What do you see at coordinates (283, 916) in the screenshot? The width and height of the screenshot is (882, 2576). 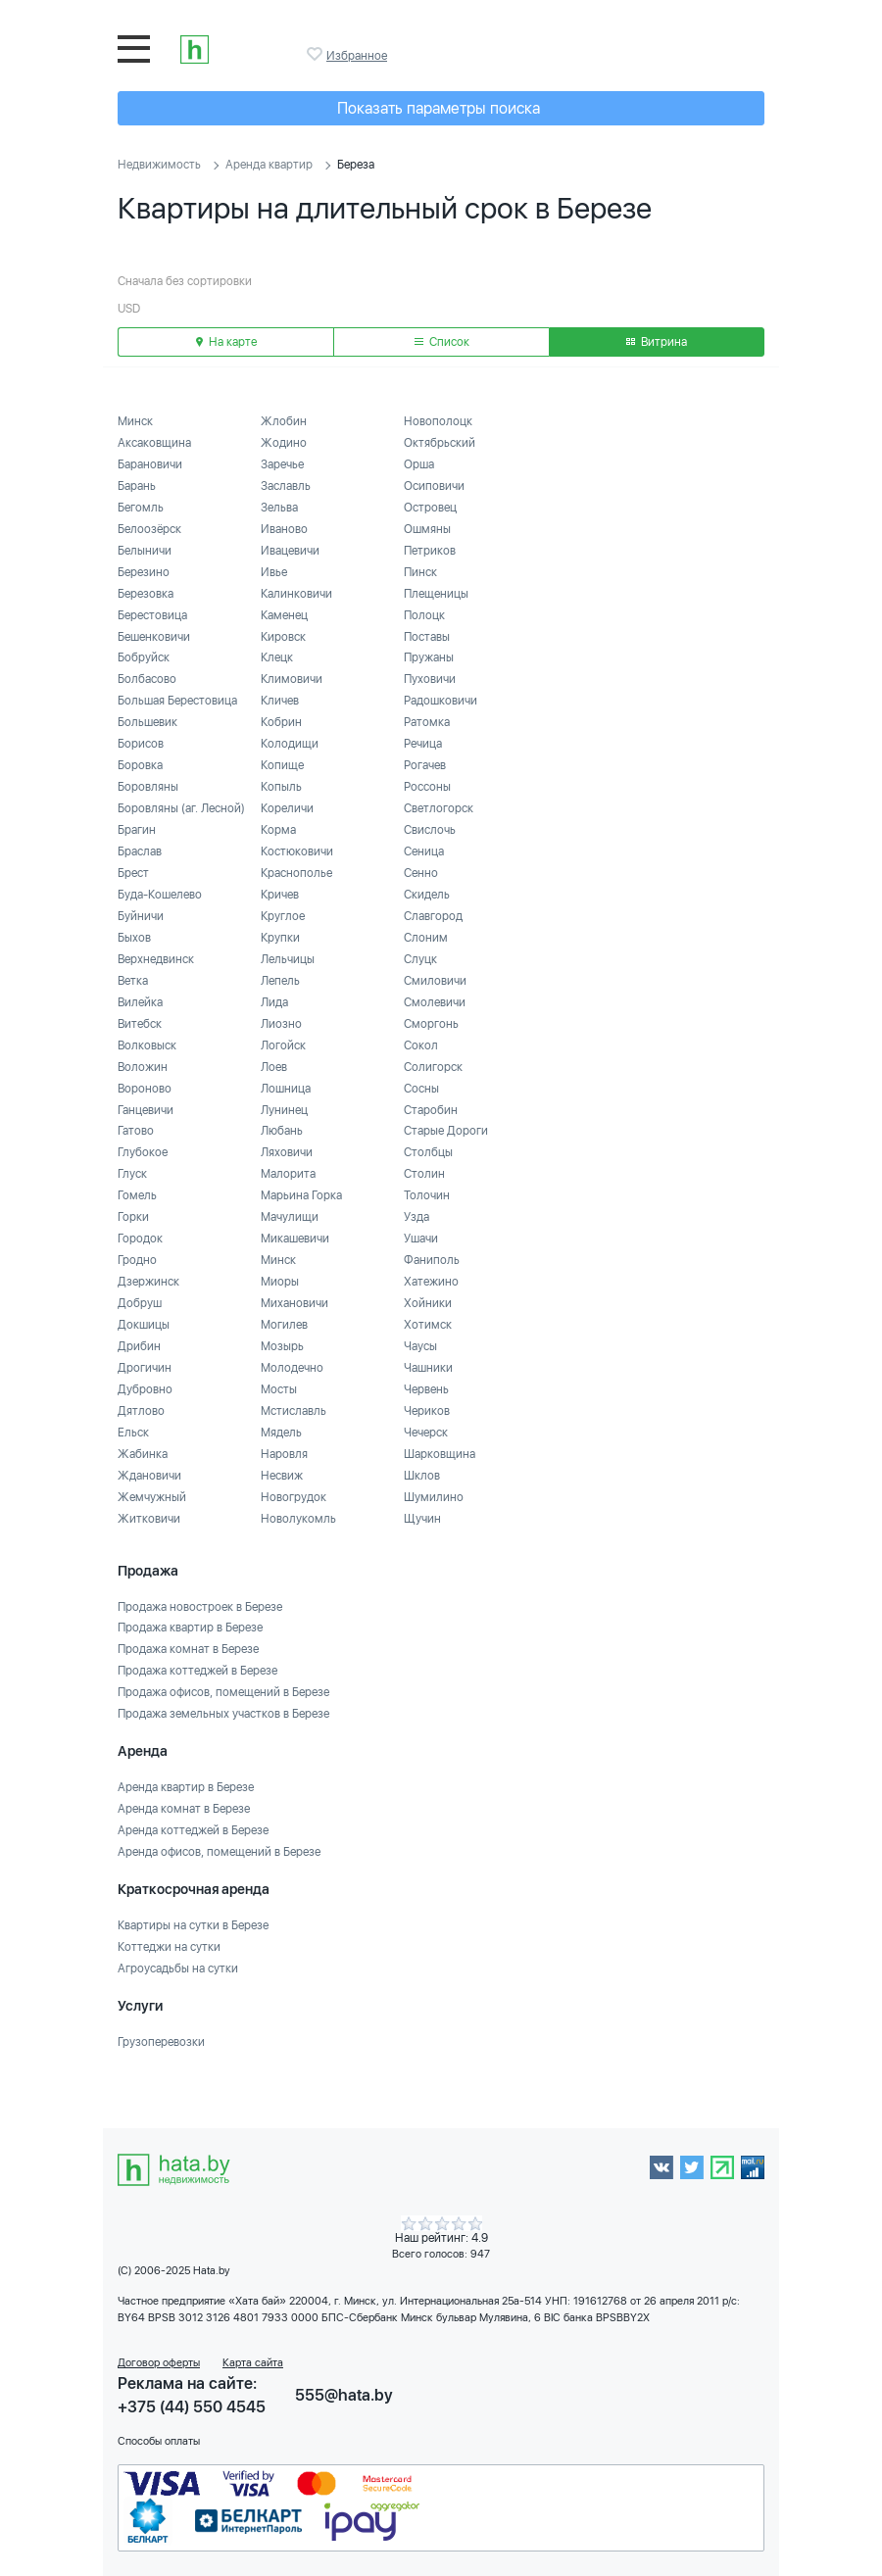 I see `Круглое` at bounding box center [283, 916].